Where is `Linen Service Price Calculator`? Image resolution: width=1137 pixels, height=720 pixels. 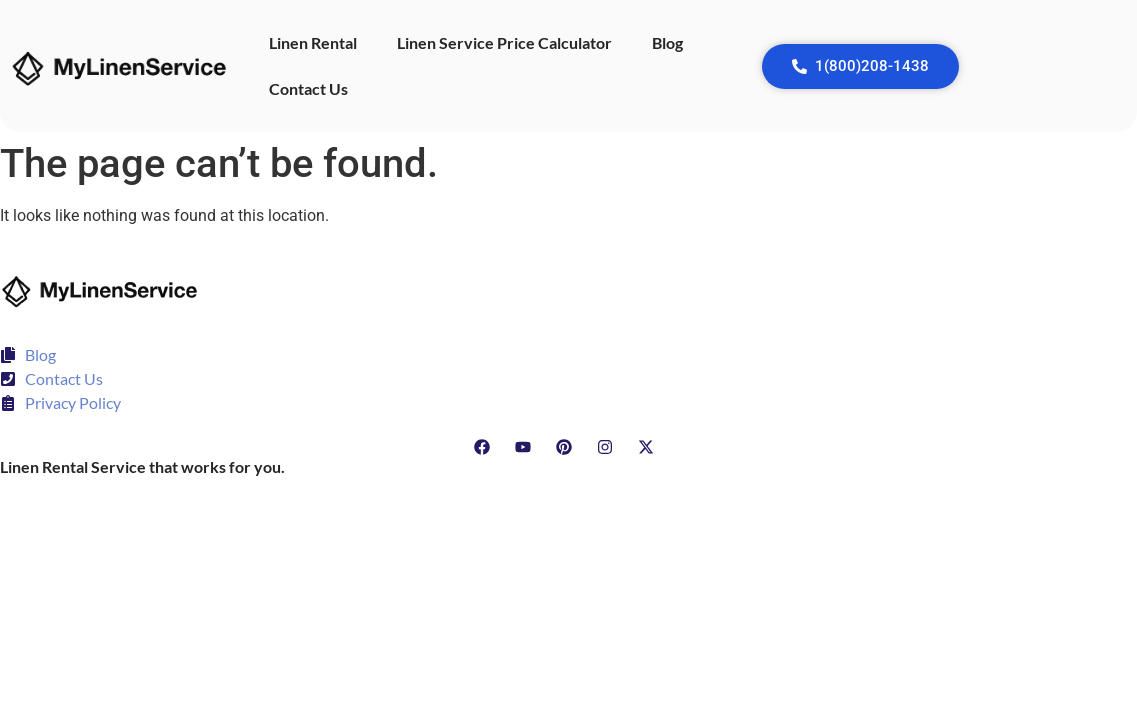
Linen Service Price Calculator is located at coordinates (504, 42).